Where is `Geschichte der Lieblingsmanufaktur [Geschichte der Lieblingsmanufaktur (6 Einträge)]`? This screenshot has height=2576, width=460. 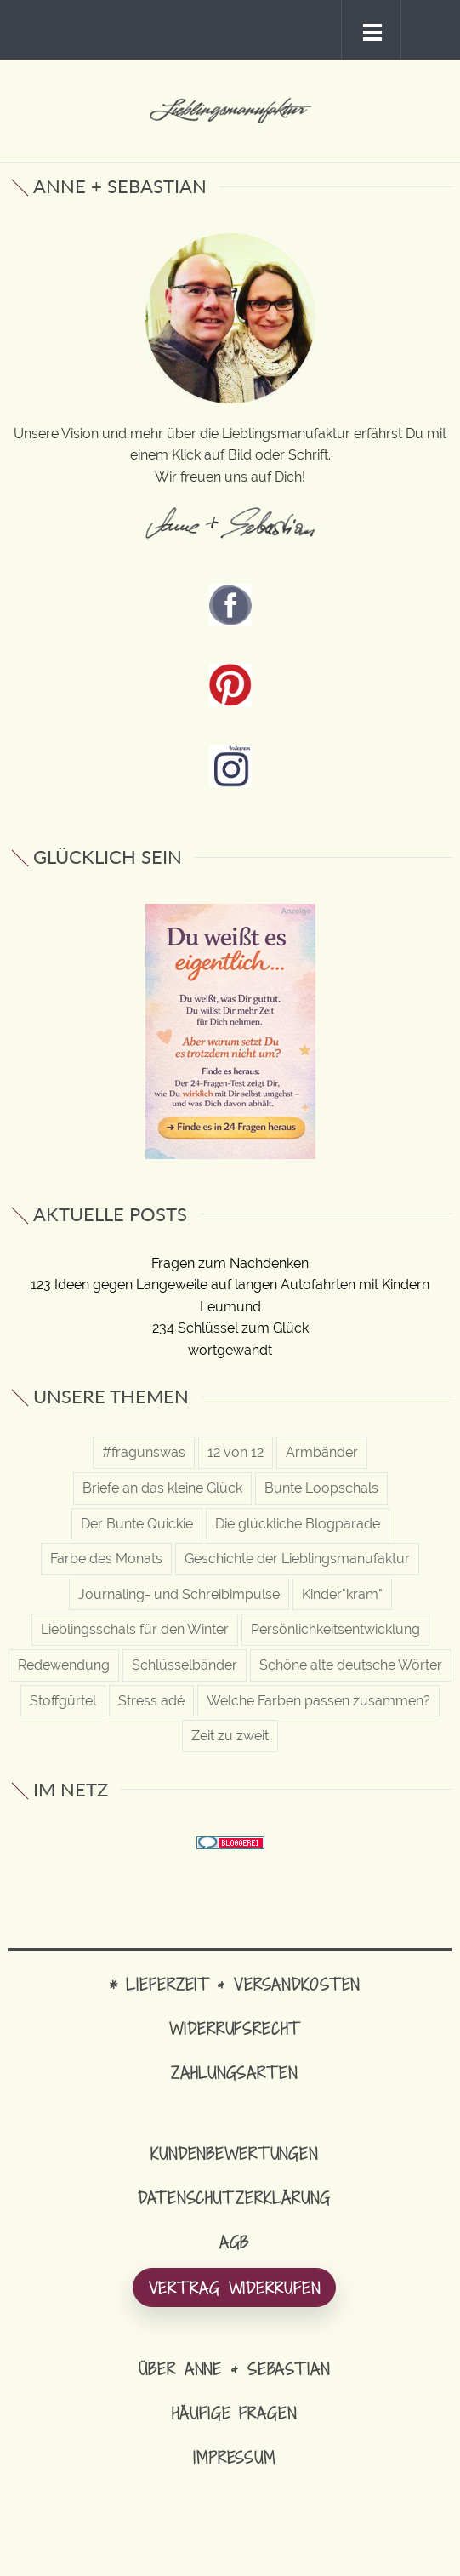
Geschichte der Lieblingsmanufaktur [Geschichte der Lieblingsmanufaktur (6 Einträge)] is located at coordinates (297, 1559).